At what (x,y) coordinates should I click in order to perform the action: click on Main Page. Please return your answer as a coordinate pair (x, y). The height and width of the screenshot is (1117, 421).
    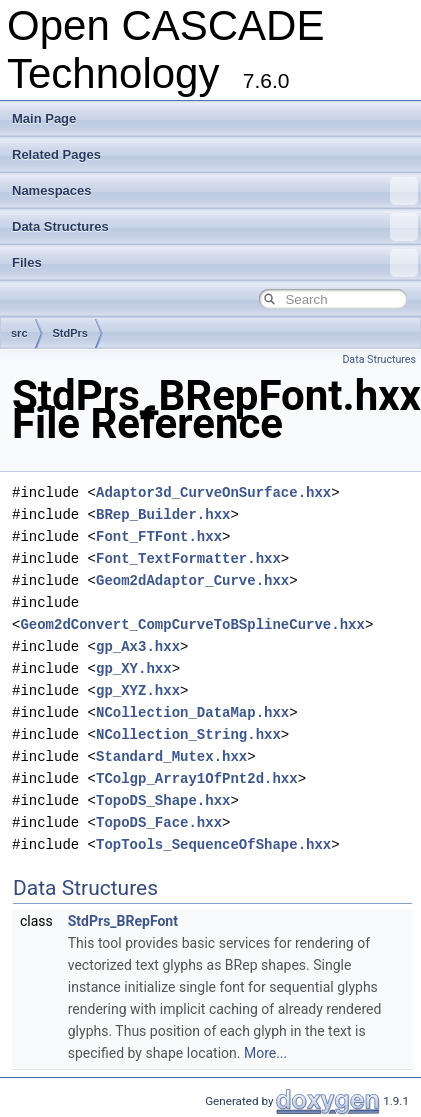
    Looking at the image, I should click on (44, 118).